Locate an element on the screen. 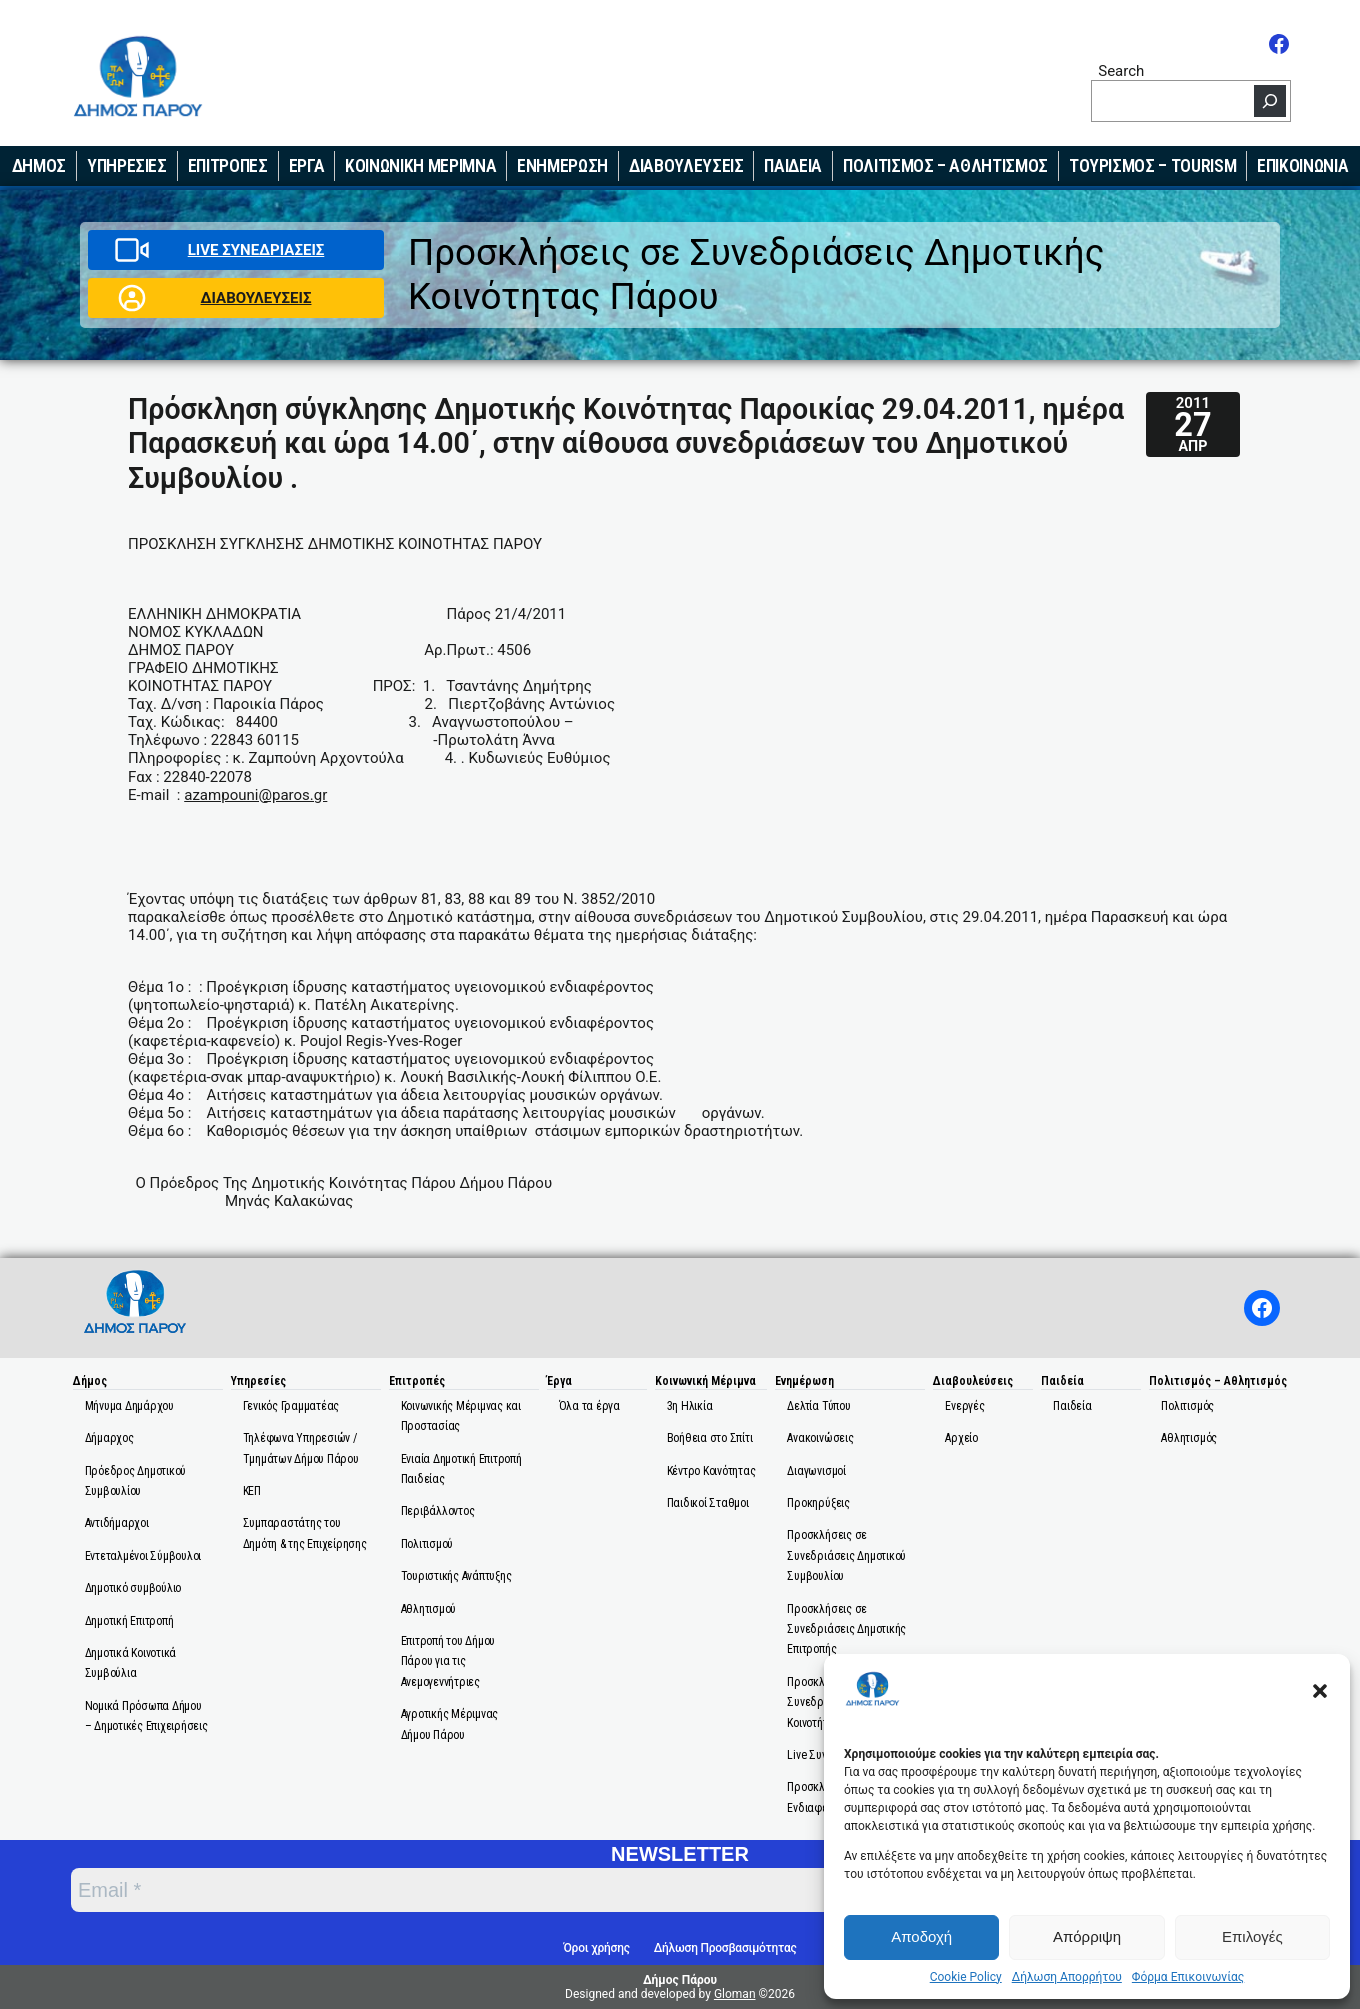 Image resolution: width=1360 pixels, height=2009 pixels. Cookie Policy is located at coordinates (966, 1977).